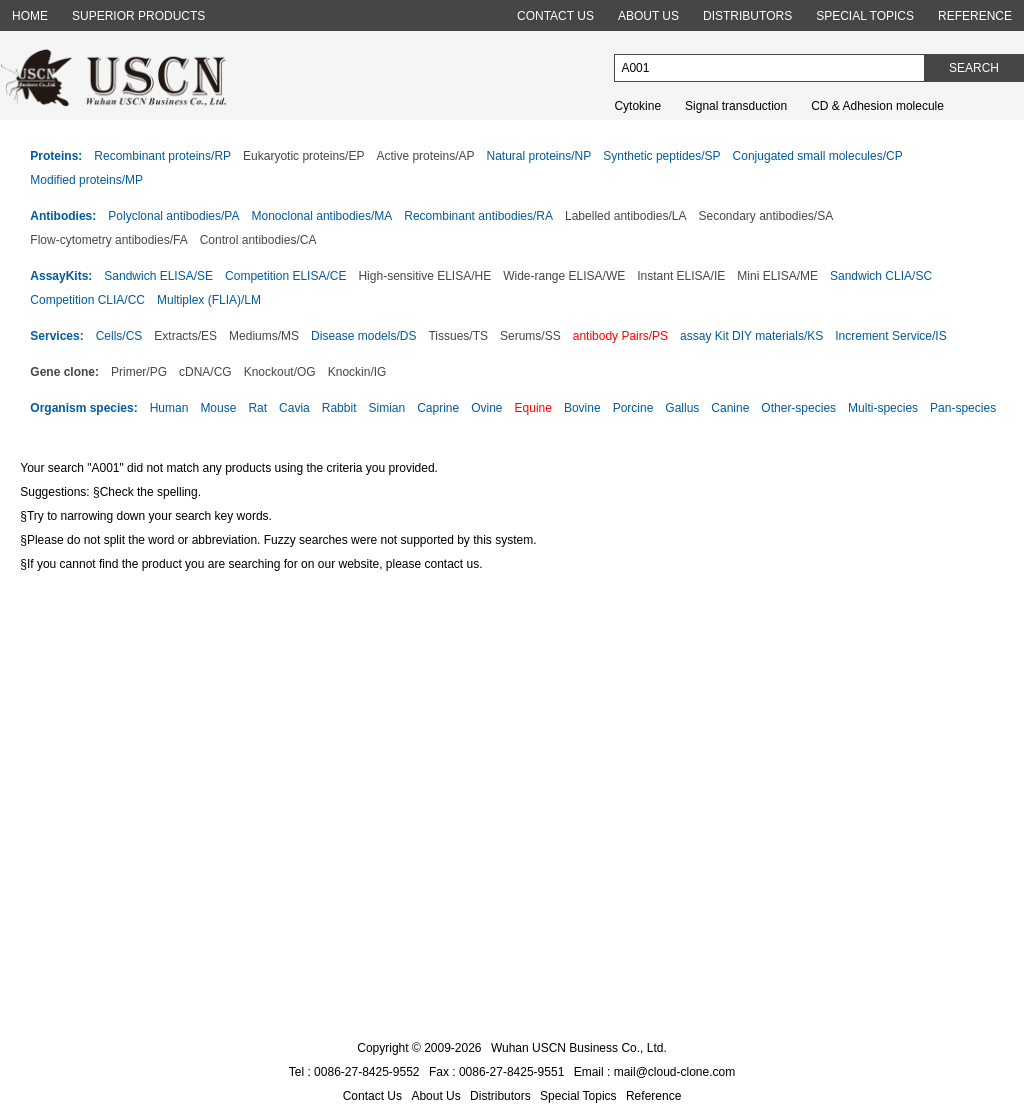  Describe the element at coordinates (158, 276) in the screenshot. I see `Sandwich ELISA/SE` at that location.